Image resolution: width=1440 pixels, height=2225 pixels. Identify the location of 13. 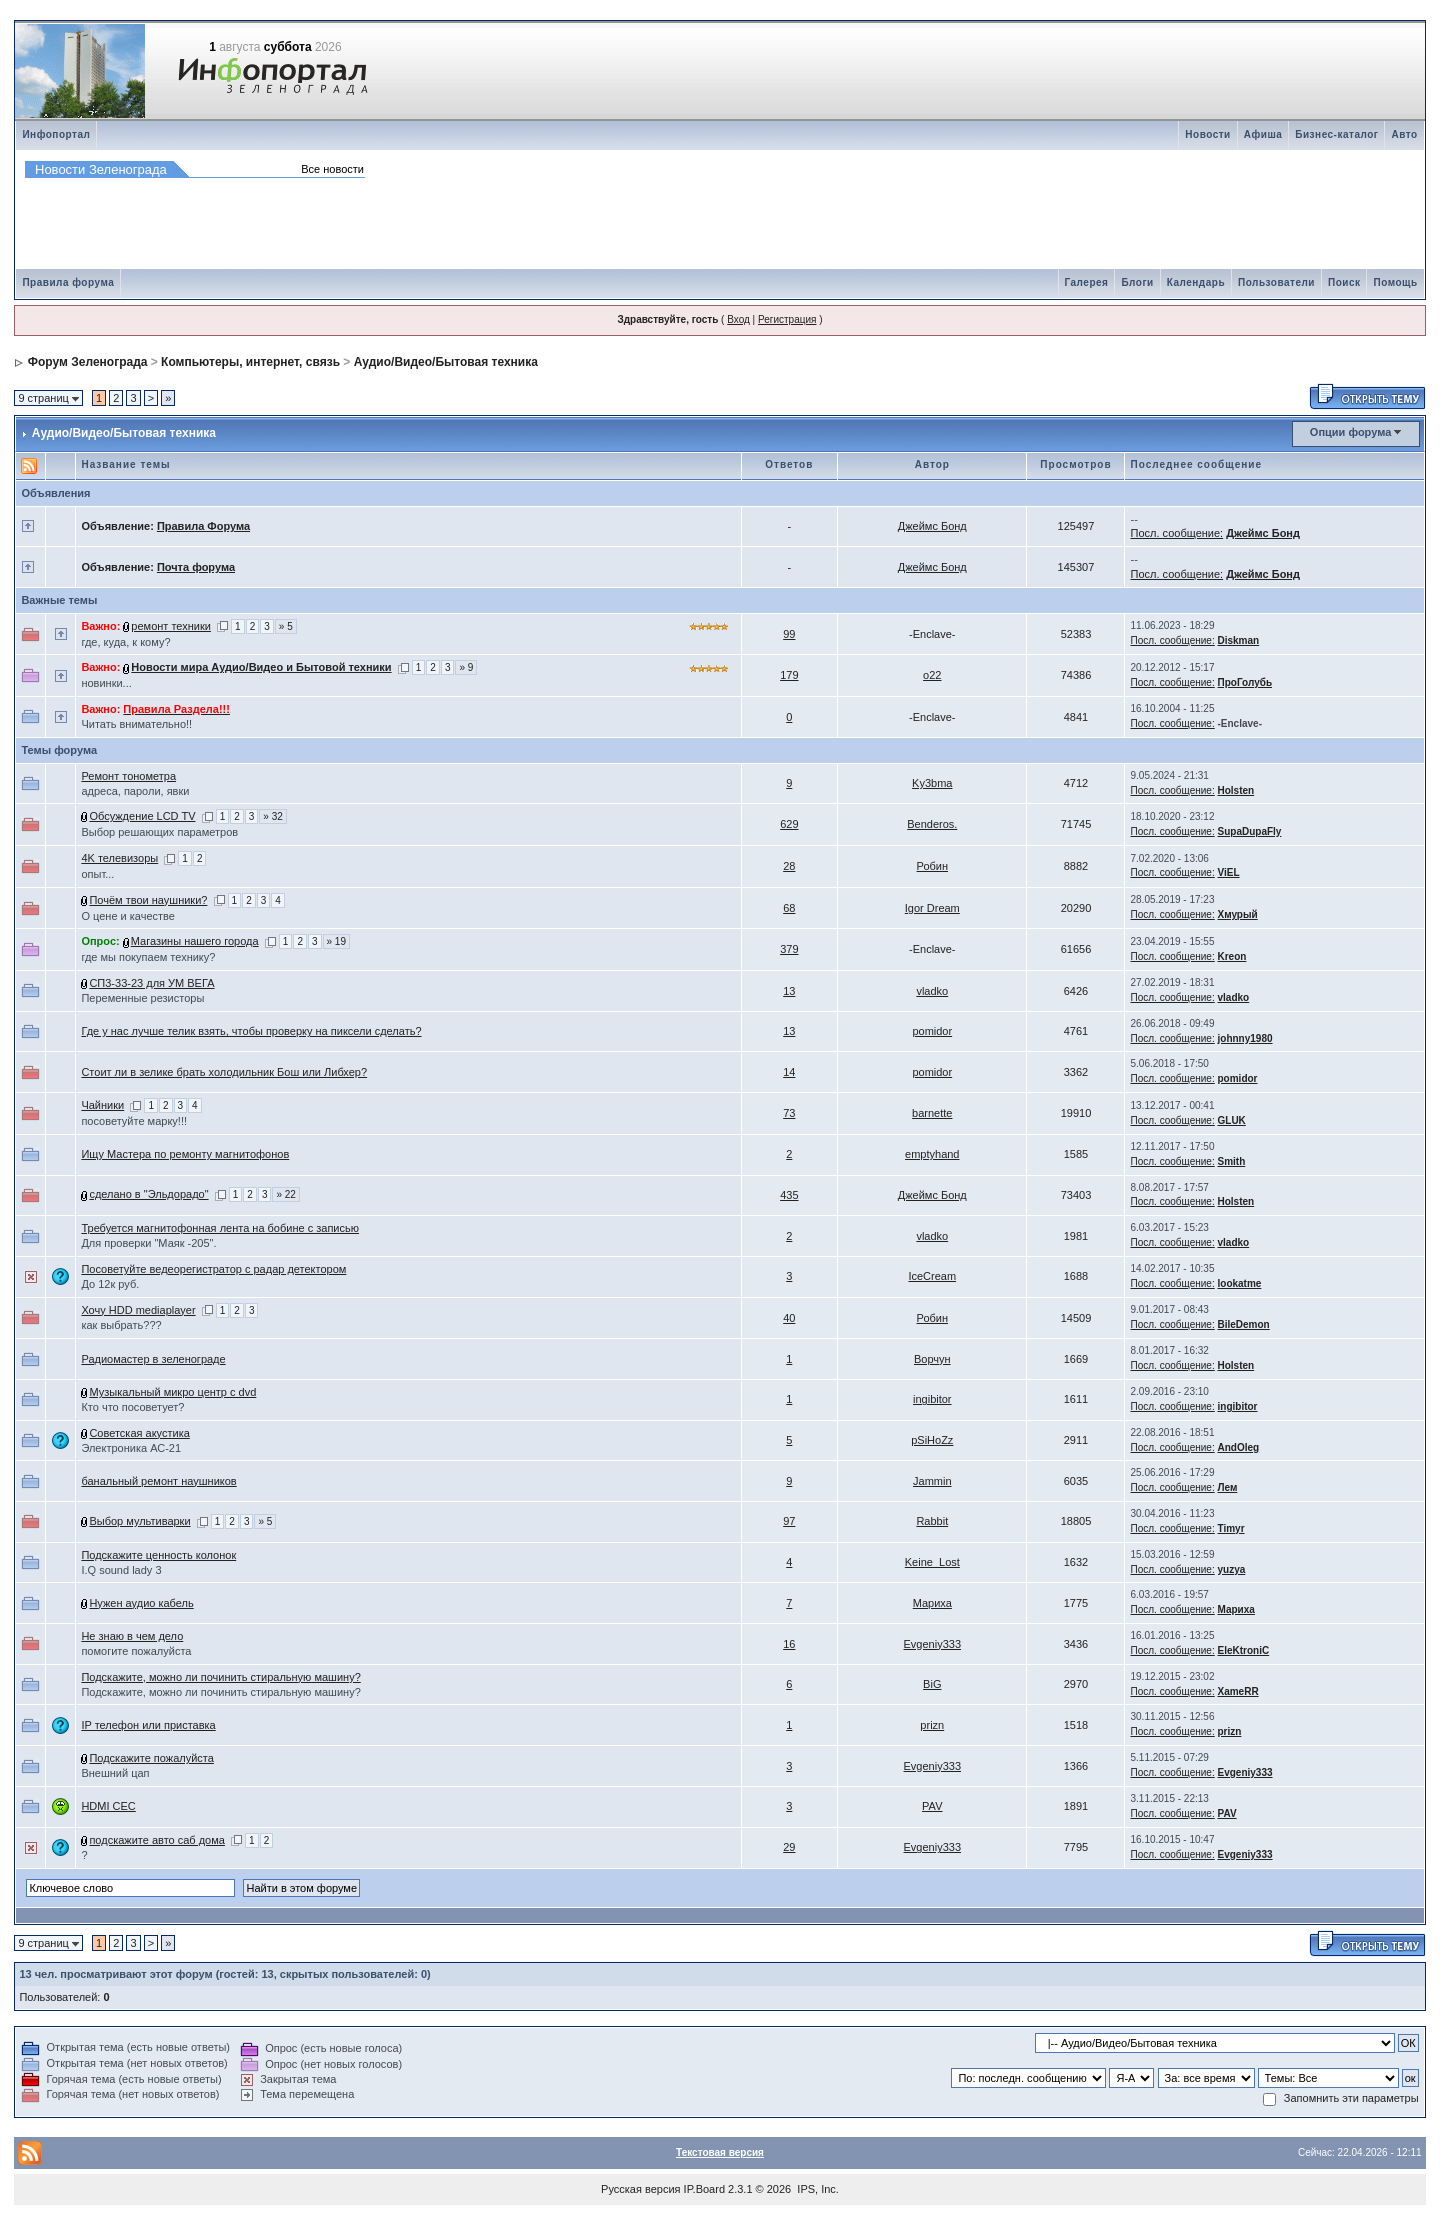
(789, 991).